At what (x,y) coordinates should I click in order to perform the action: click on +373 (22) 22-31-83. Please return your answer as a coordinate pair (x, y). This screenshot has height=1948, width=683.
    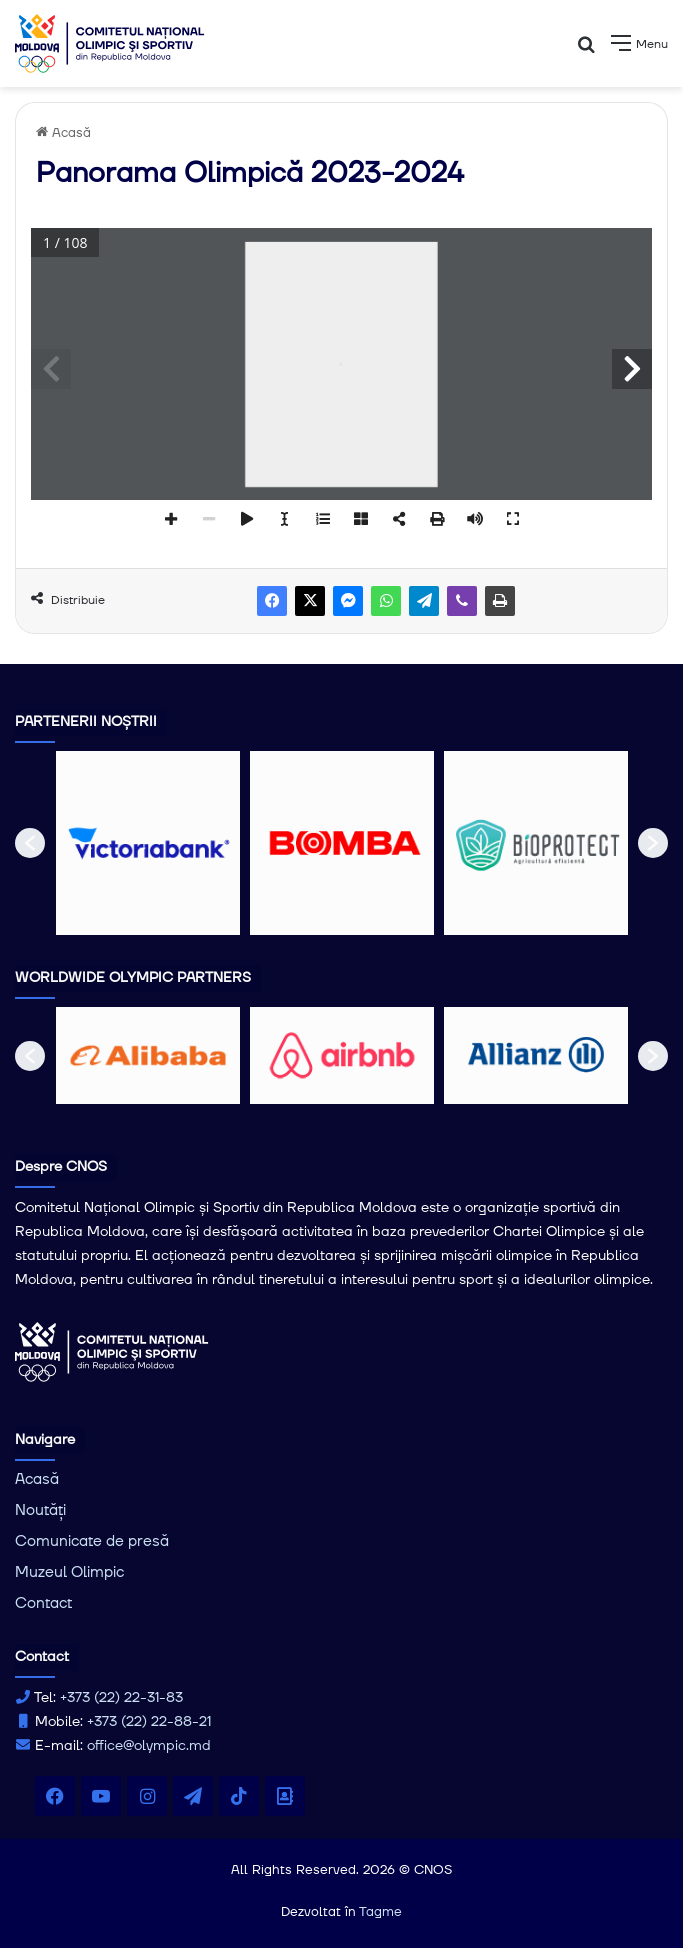
    Looking at the image, I should click on (121, 1698).